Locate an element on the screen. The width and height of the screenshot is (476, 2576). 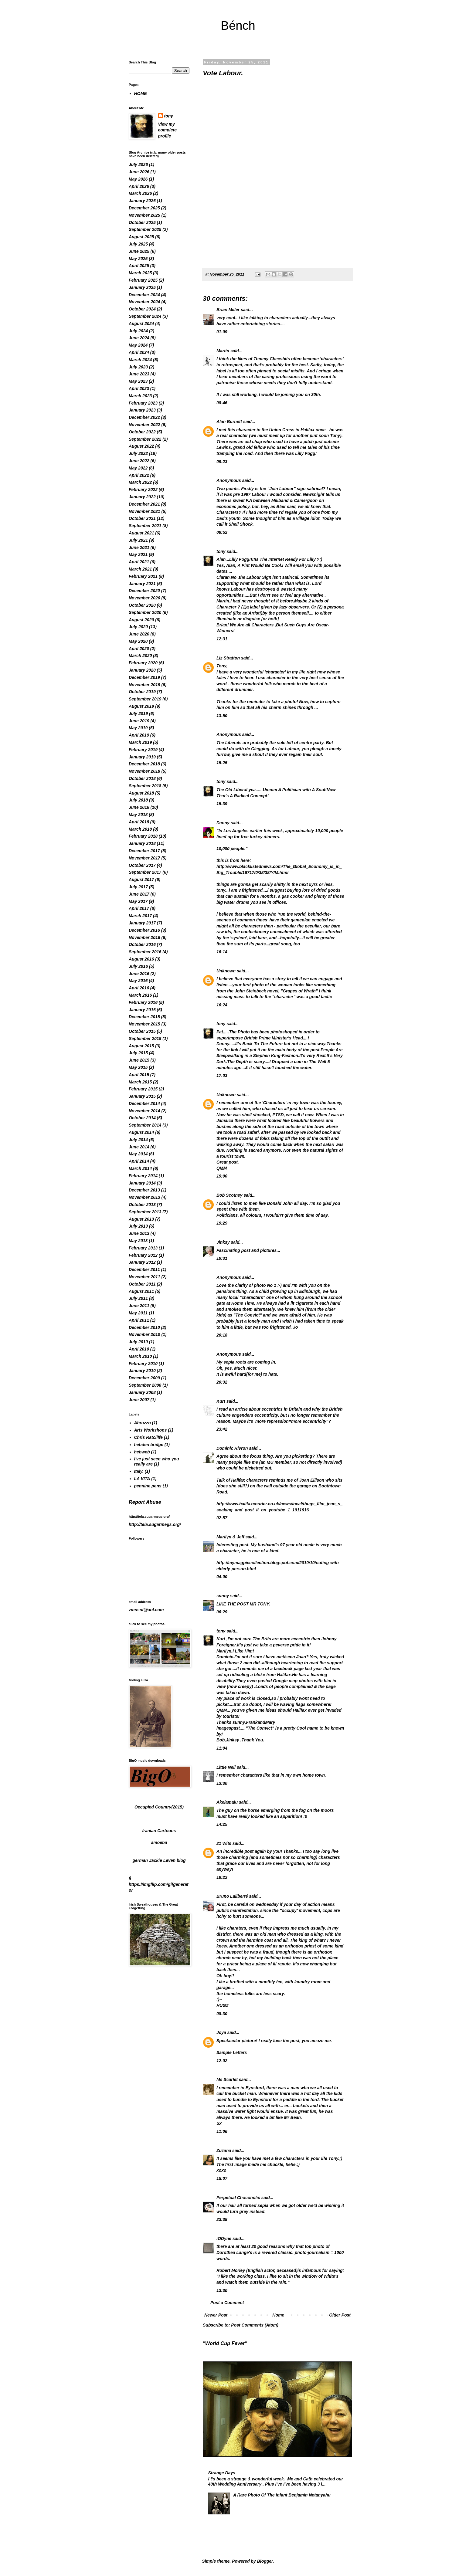
May 2020 is located at coordinates (138, 641).